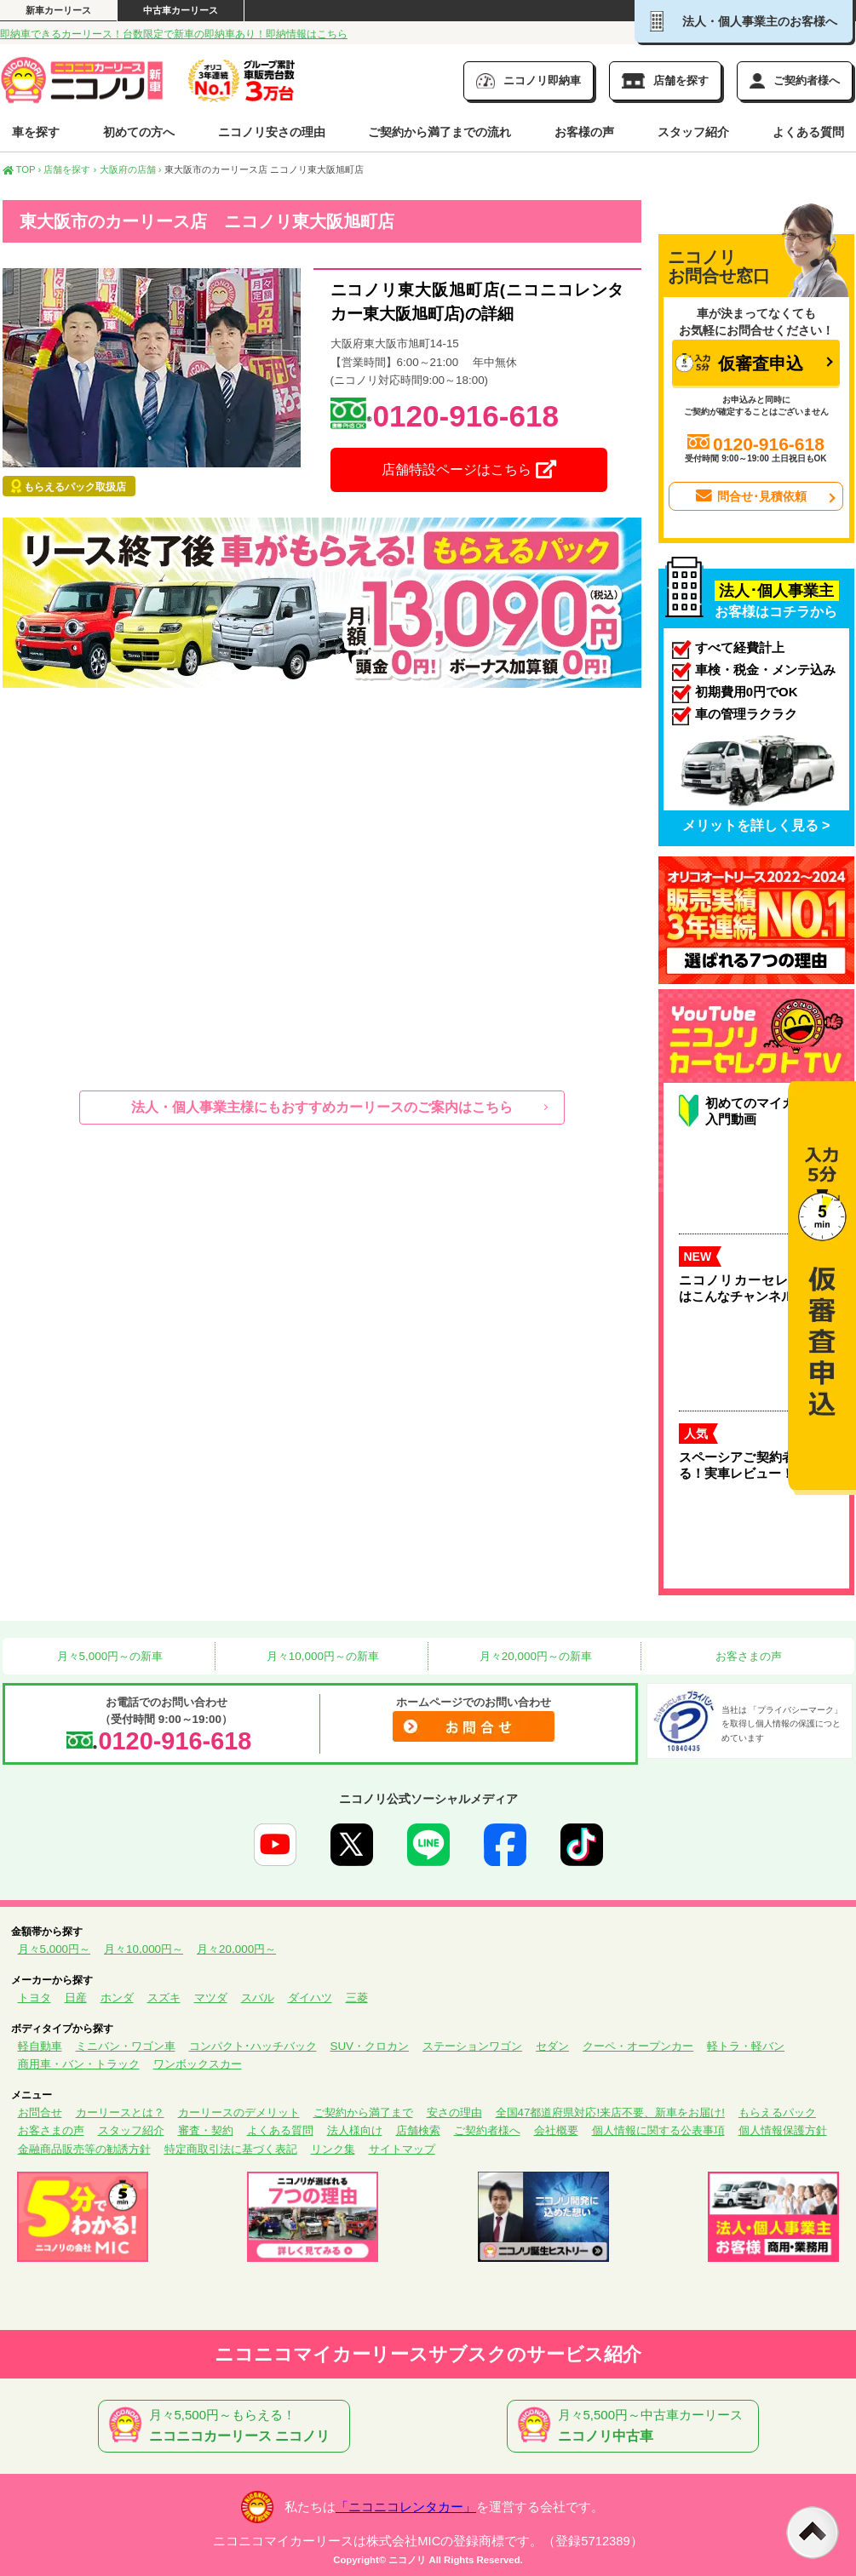 The image size is (856, 2576). What do you see at coordinates (84, 2149) in the screenshot?
I see `金融商品販売等の勧誘方針` at bounding box center [84, 2149].